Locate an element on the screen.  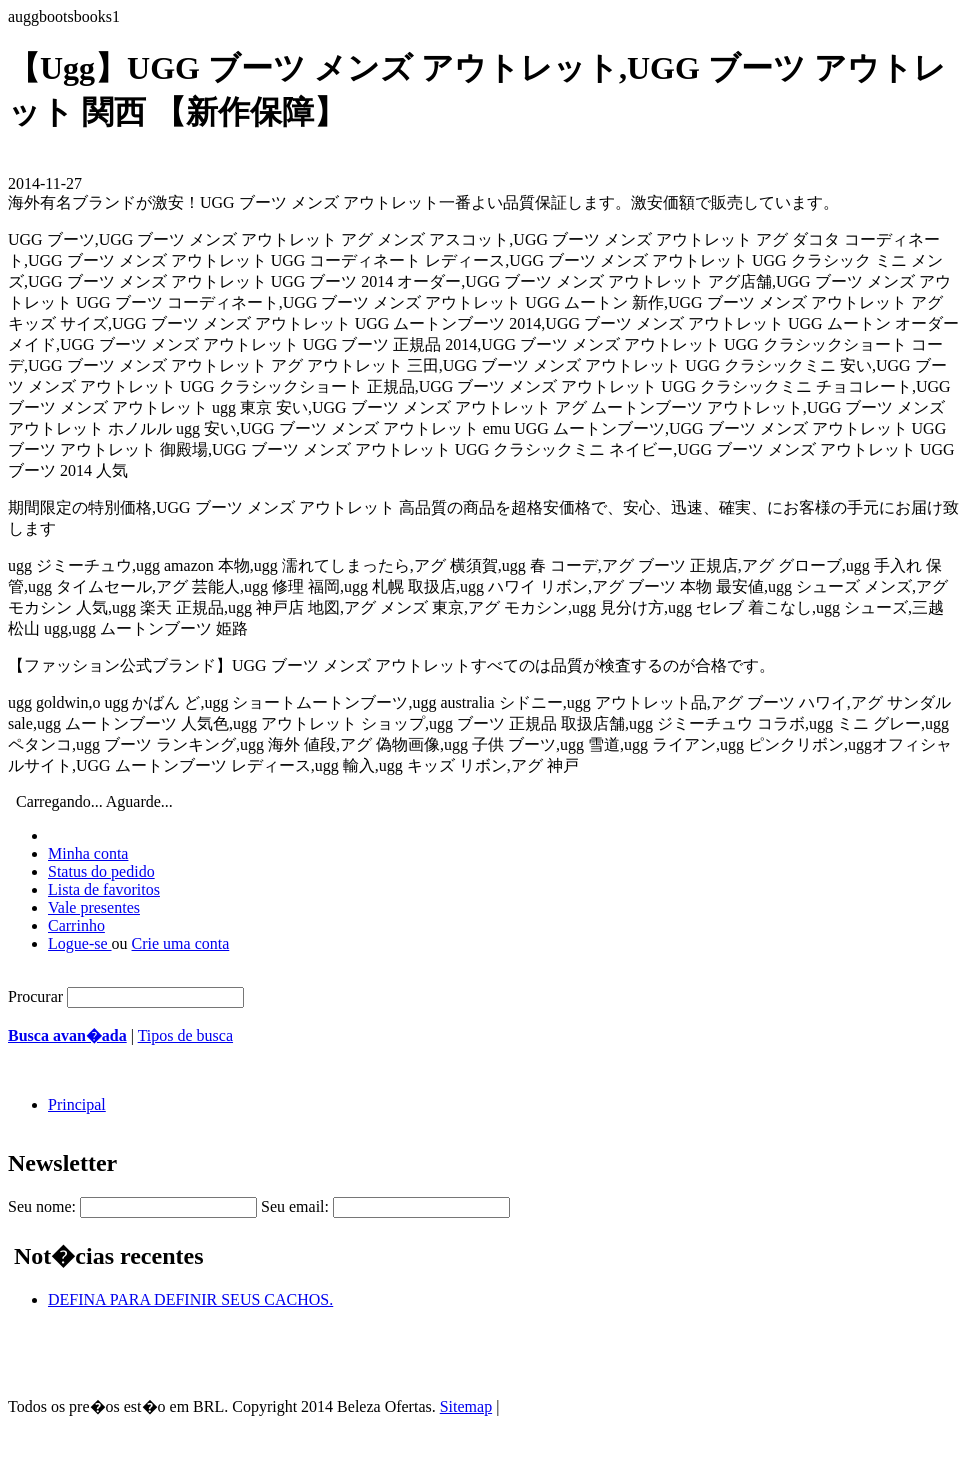
Minha conta is located at coordinates (88, 853).